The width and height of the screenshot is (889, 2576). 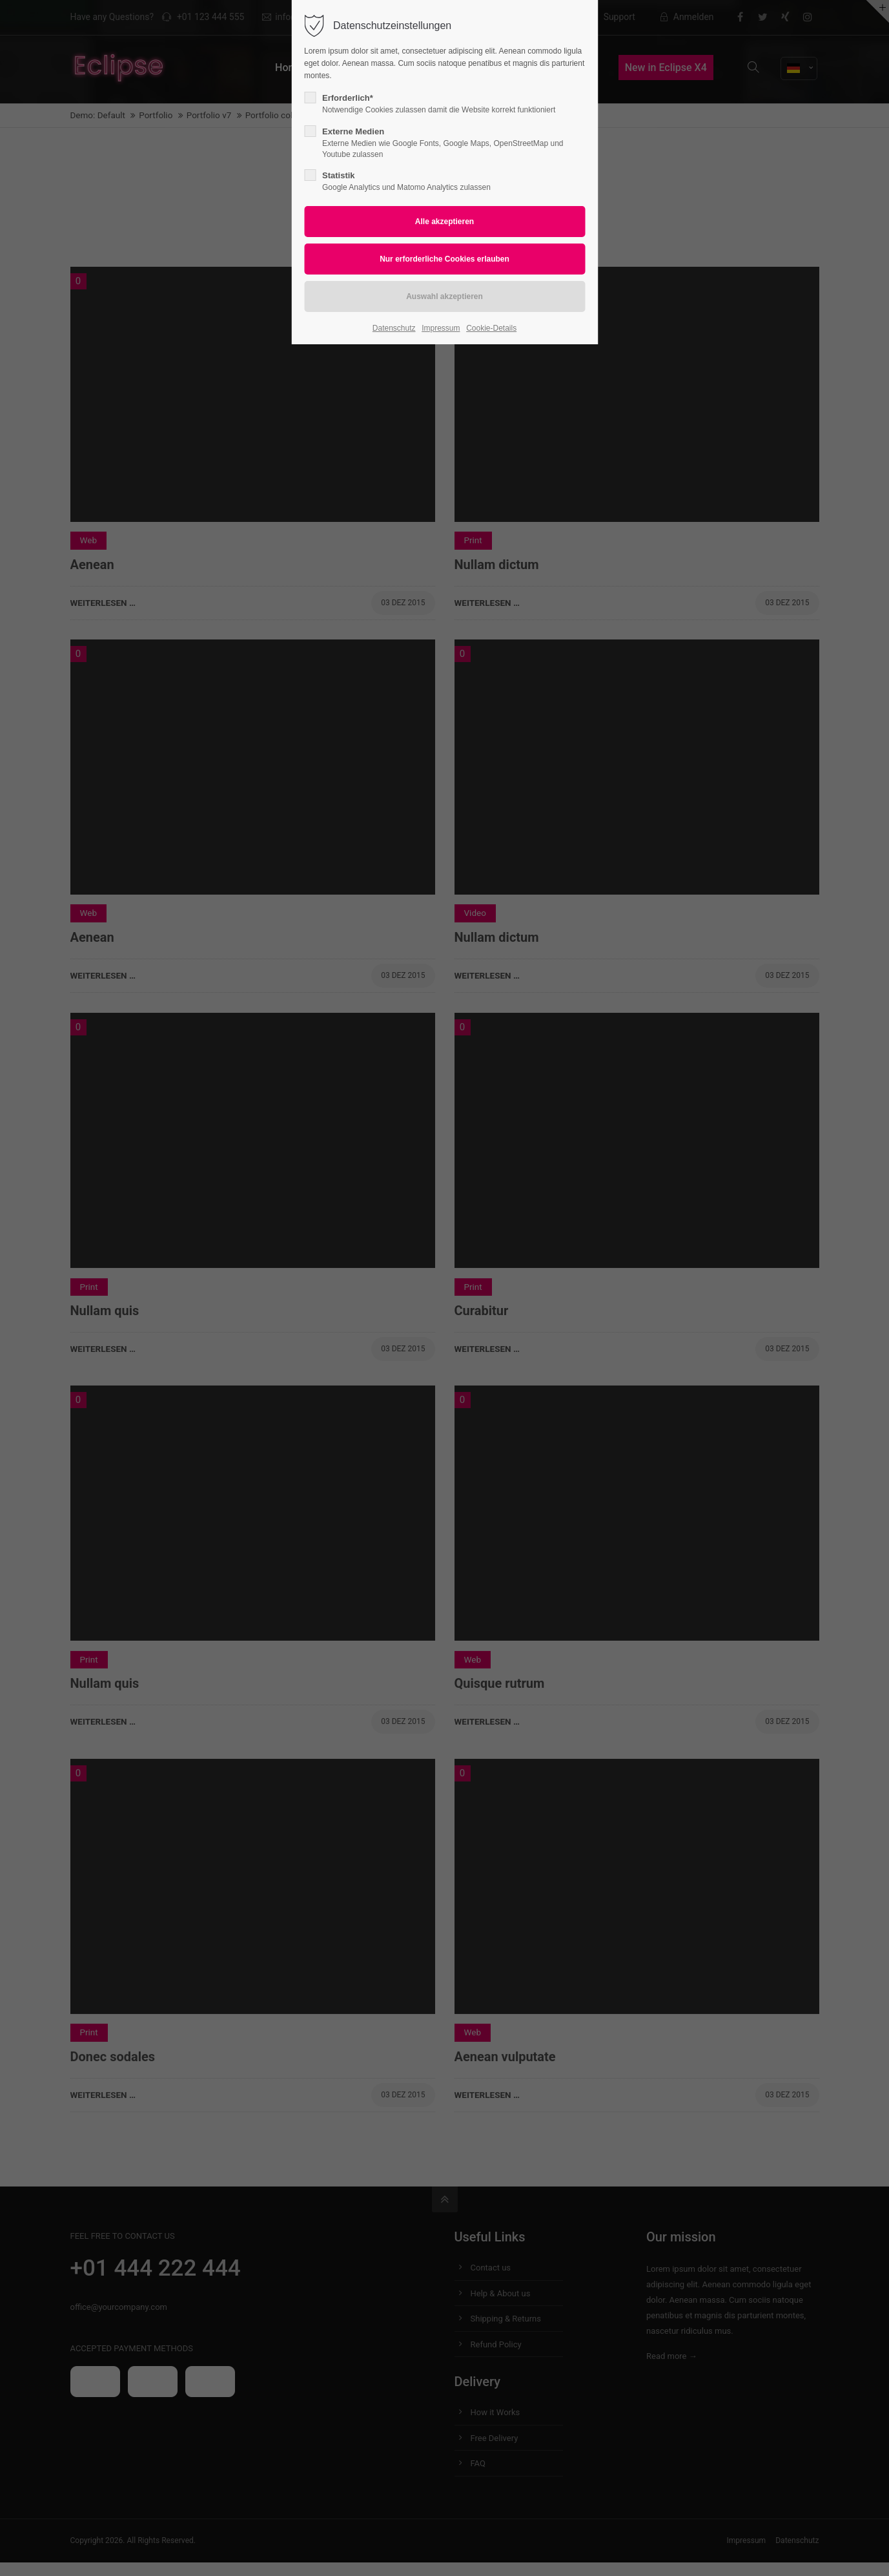 What do you see at coordinates (394, 328) in the screenshot?
I see `Datenschutz` at bounding box center [394, 328].